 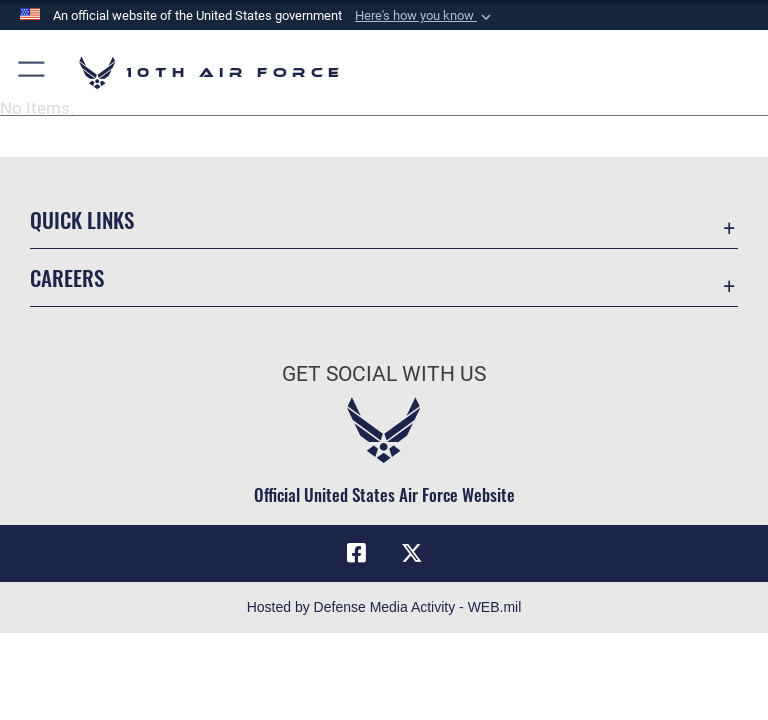 What do you see at coordinates (67, 277) in the screenshot?
I see `Careers` at bounding box center [67, 277].